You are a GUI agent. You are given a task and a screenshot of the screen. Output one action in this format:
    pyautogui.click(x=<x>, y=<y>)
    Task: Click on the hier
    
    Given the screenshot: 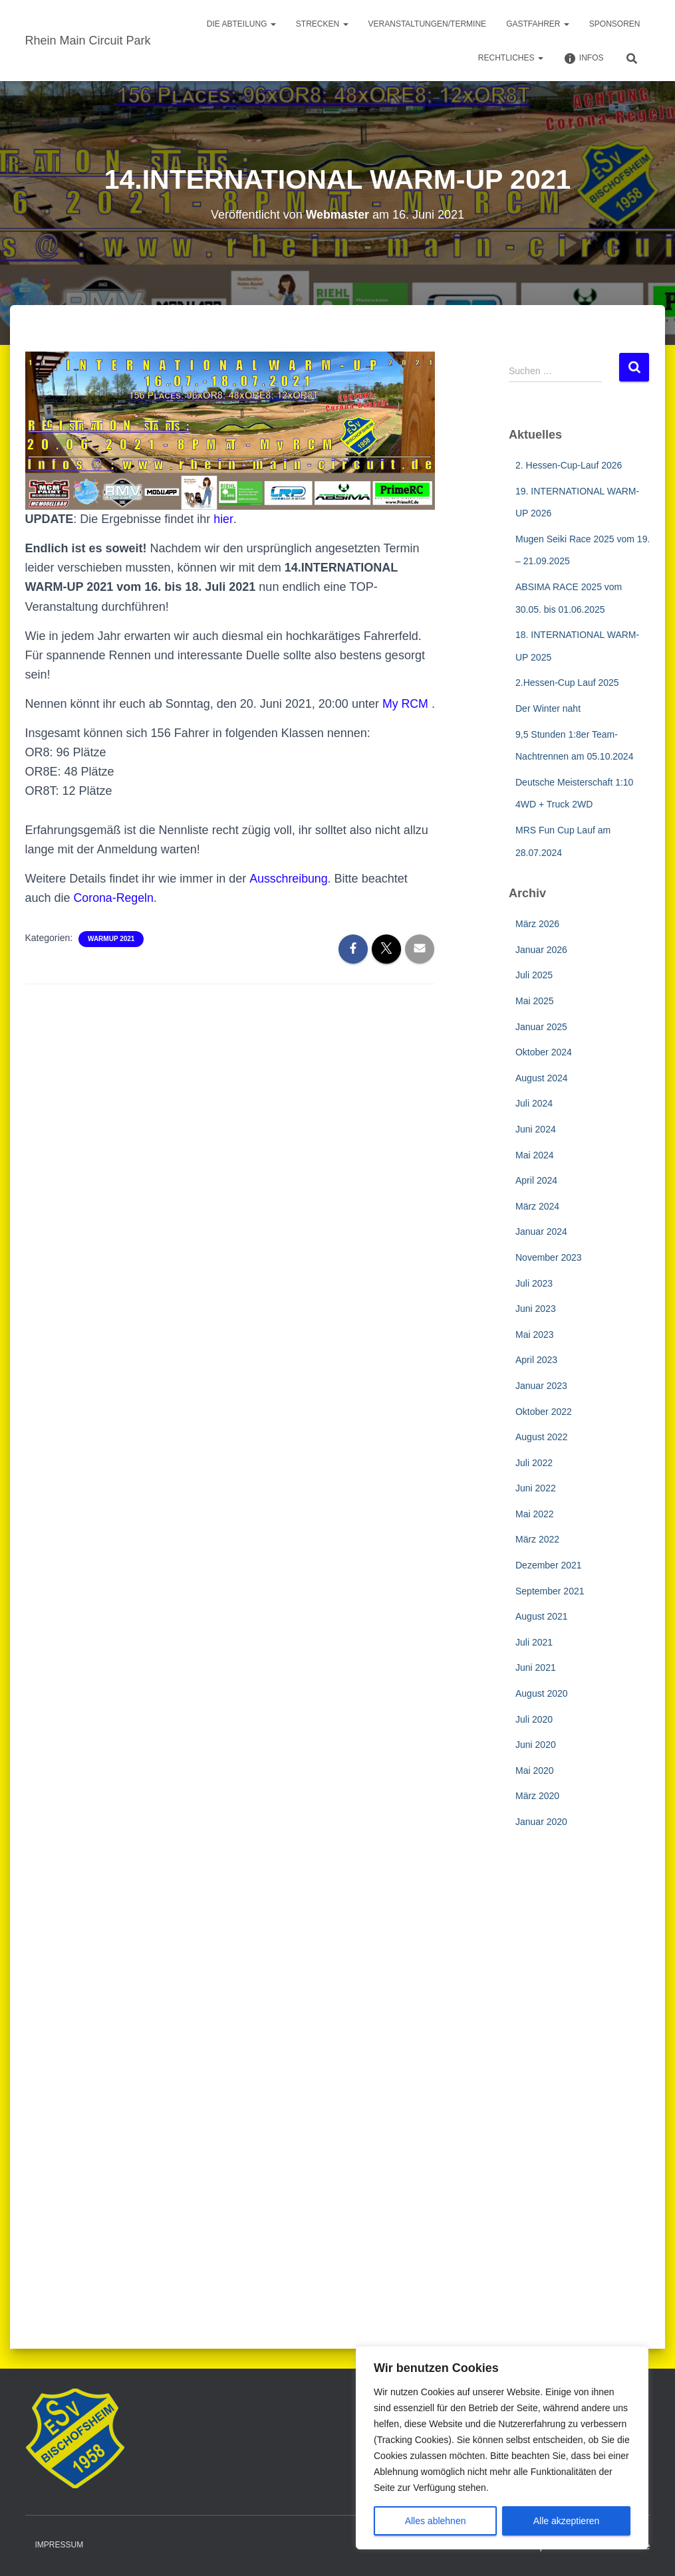 What is the action you would take?
    pyautogui.click(x=223, y=519)
    